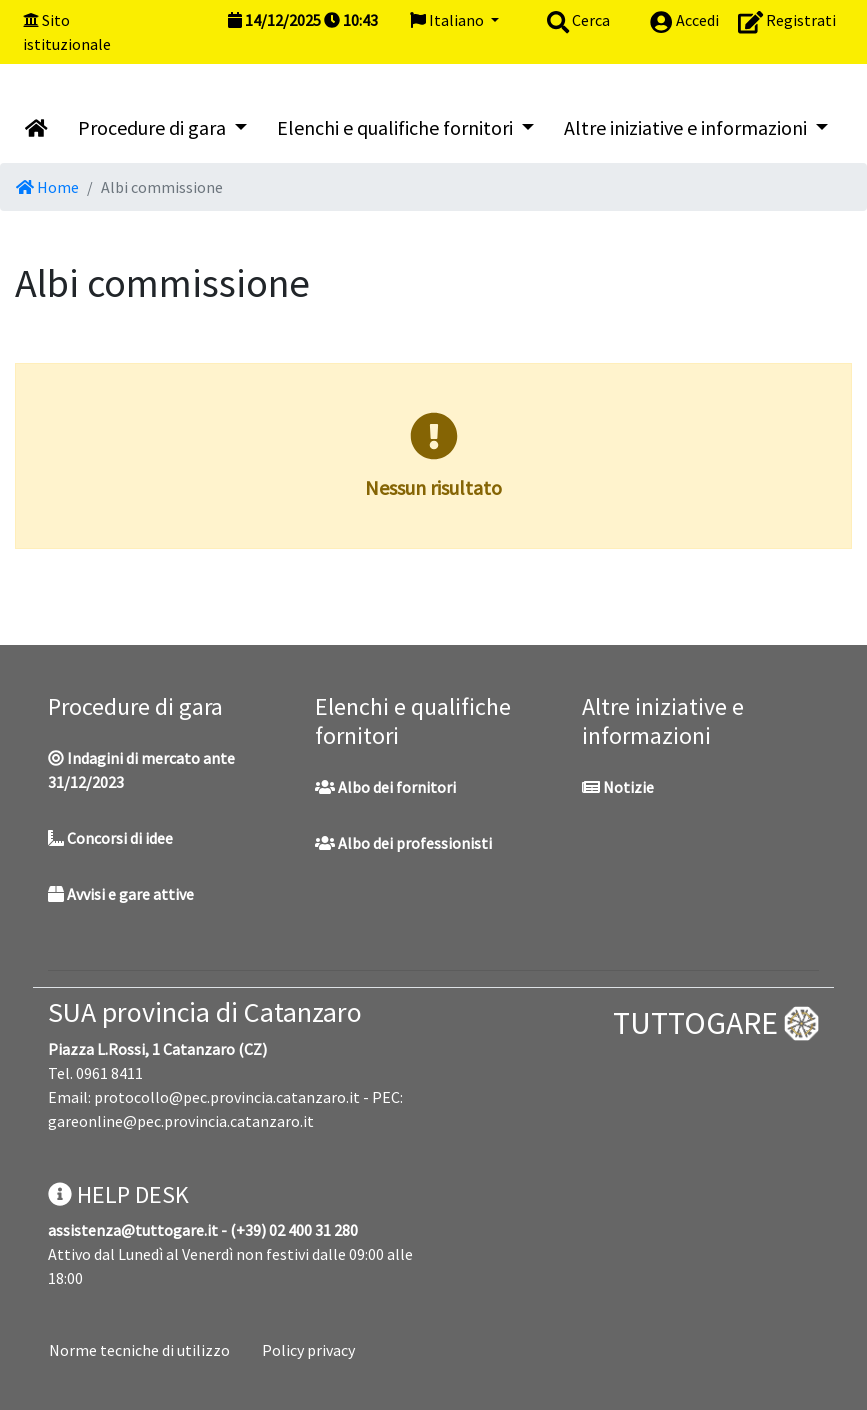  What do you see at coordinates (308, 1350) in the screenshot?
I see `Policy privacy` at bounding box center [308, 1350].